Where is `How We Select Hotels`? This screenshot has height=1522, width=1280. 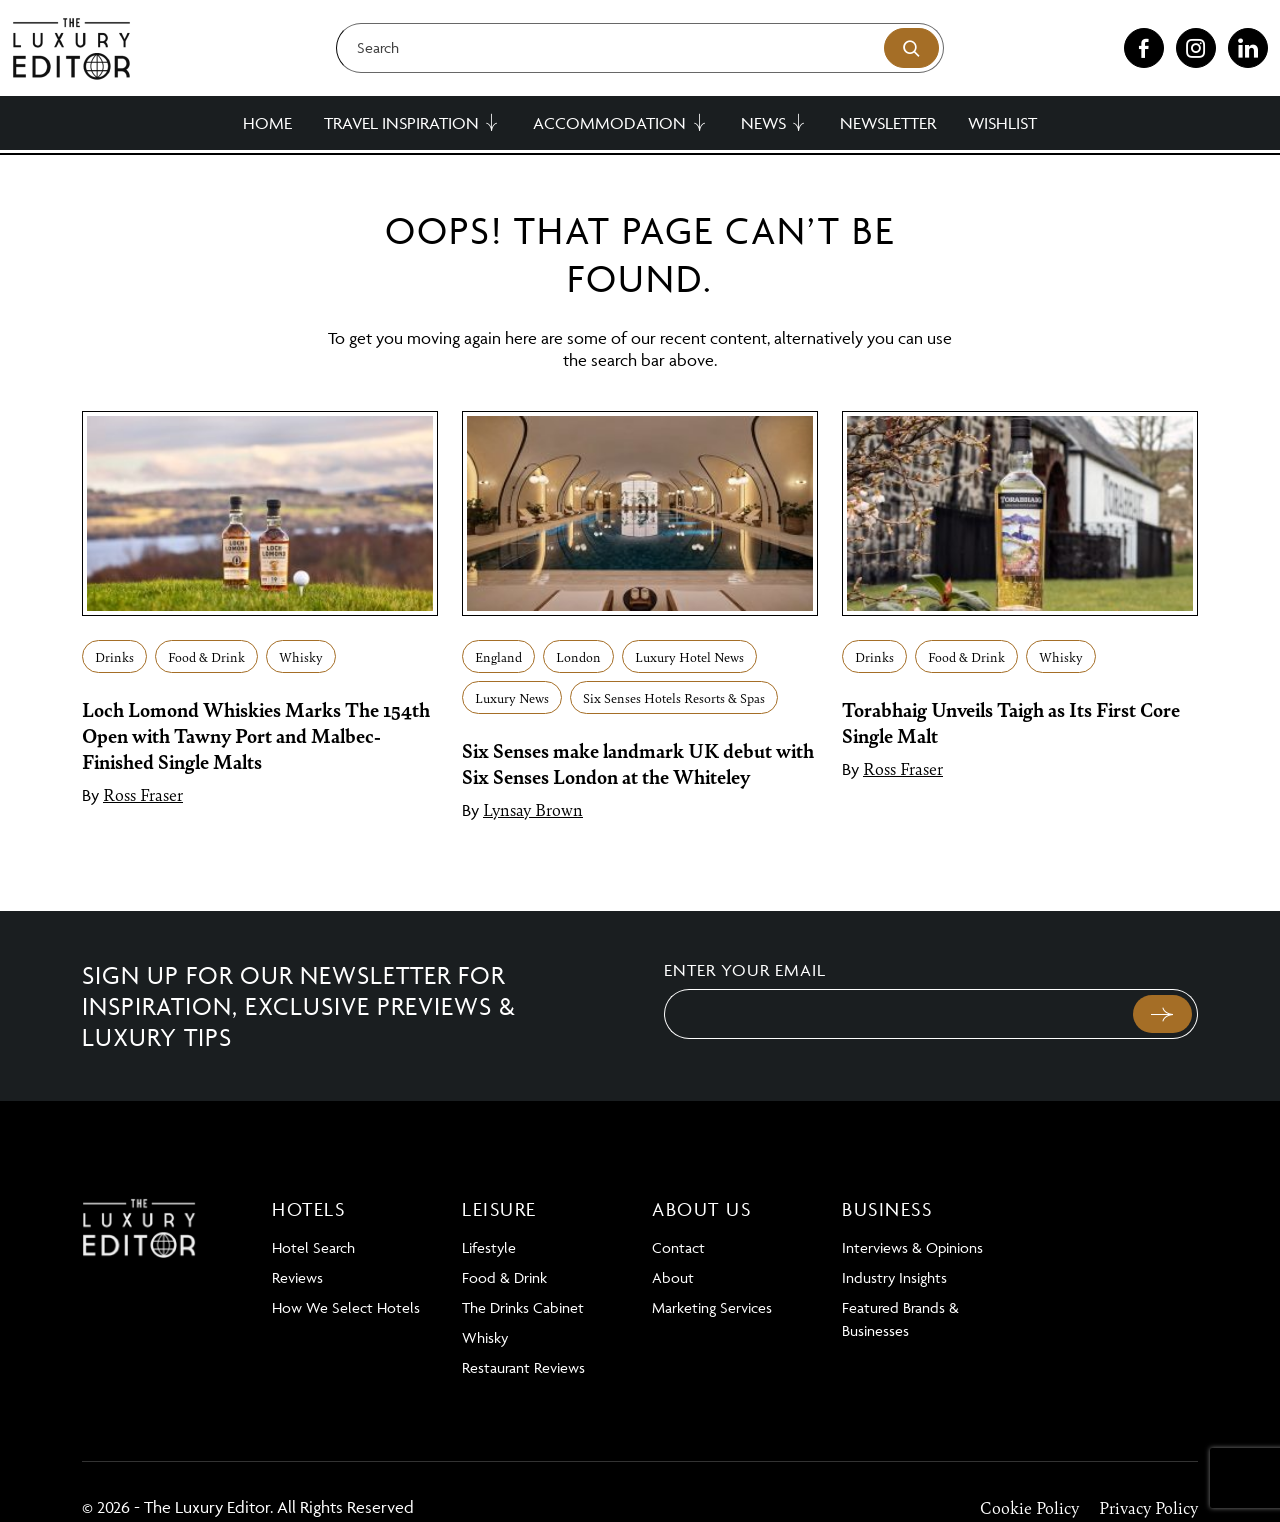 How We Select Hotels is located at coordinates (346, 1307).